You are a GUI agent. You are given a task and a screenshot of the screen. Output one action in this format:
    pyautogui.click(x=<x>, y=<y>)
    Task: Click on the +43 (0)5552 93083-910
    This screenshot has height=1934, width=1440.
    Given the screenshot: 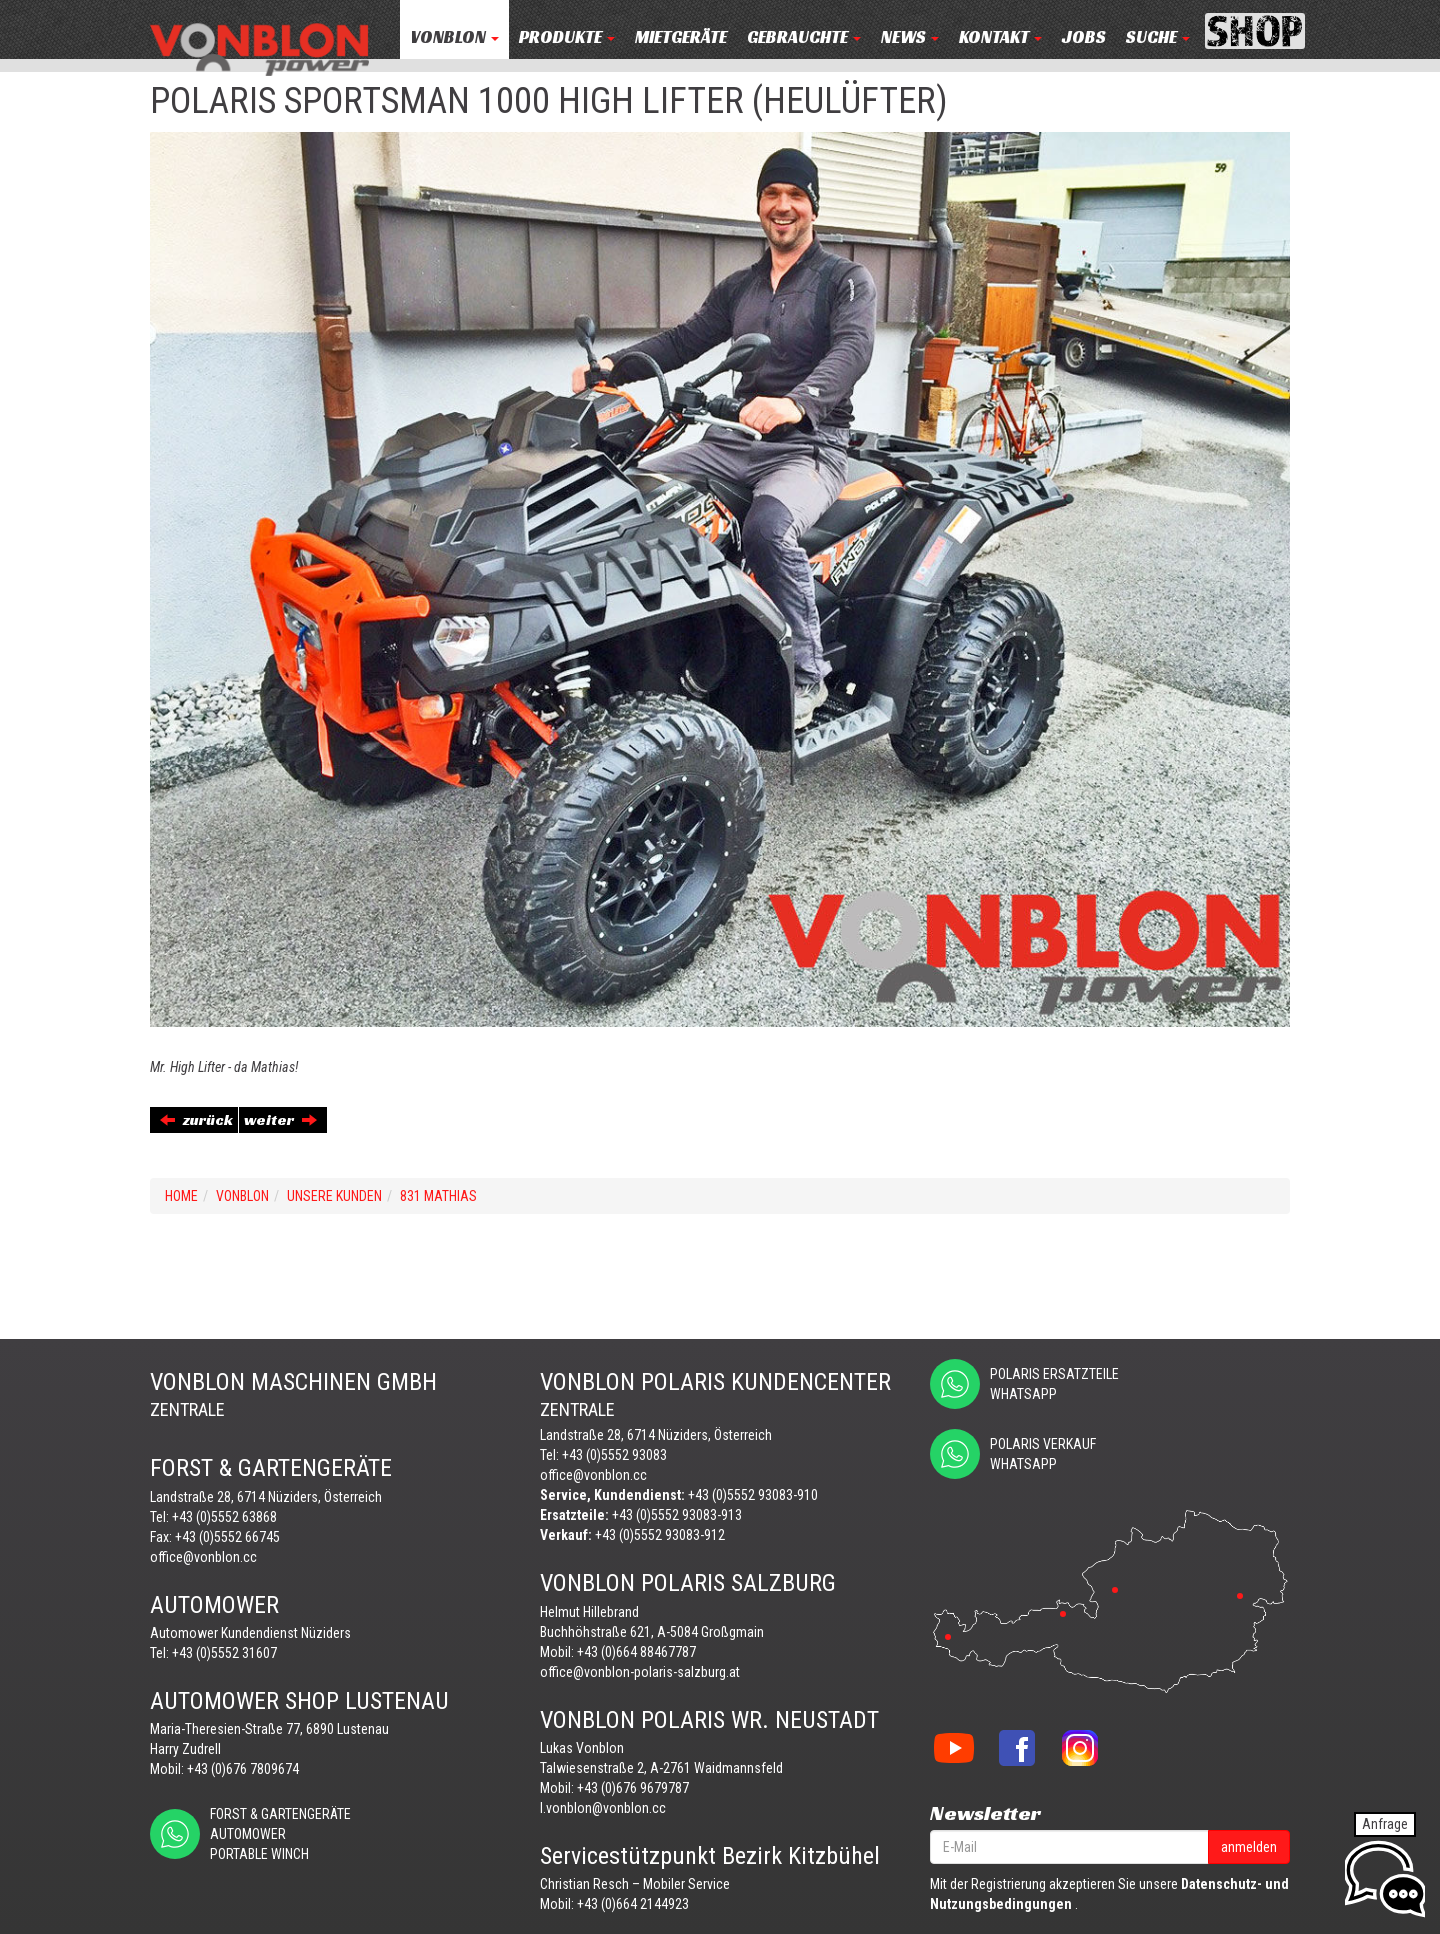 What is the action you would take?
    pyautogui.click(x=753, y=1495)
    